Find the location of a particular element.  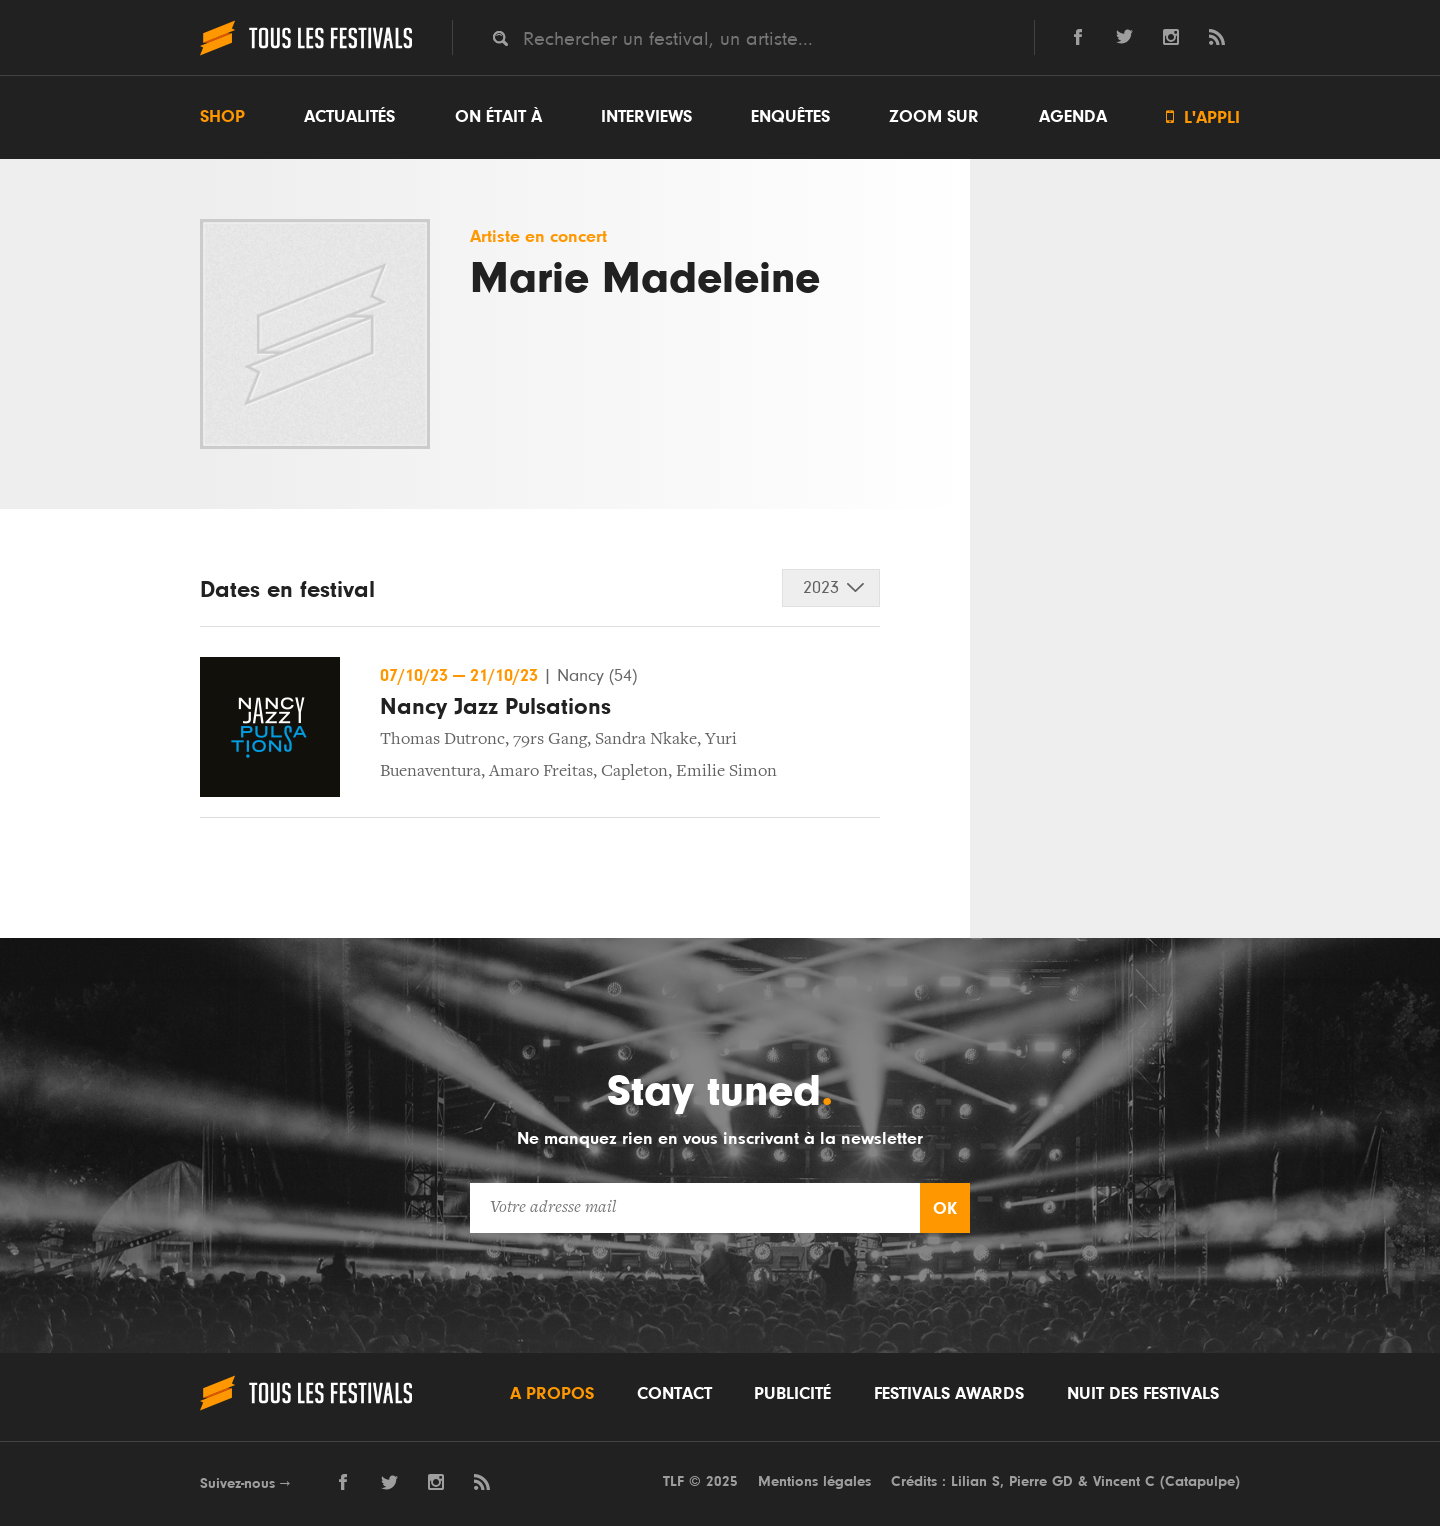

Mentions légales is located at coordinates (814, 1481).